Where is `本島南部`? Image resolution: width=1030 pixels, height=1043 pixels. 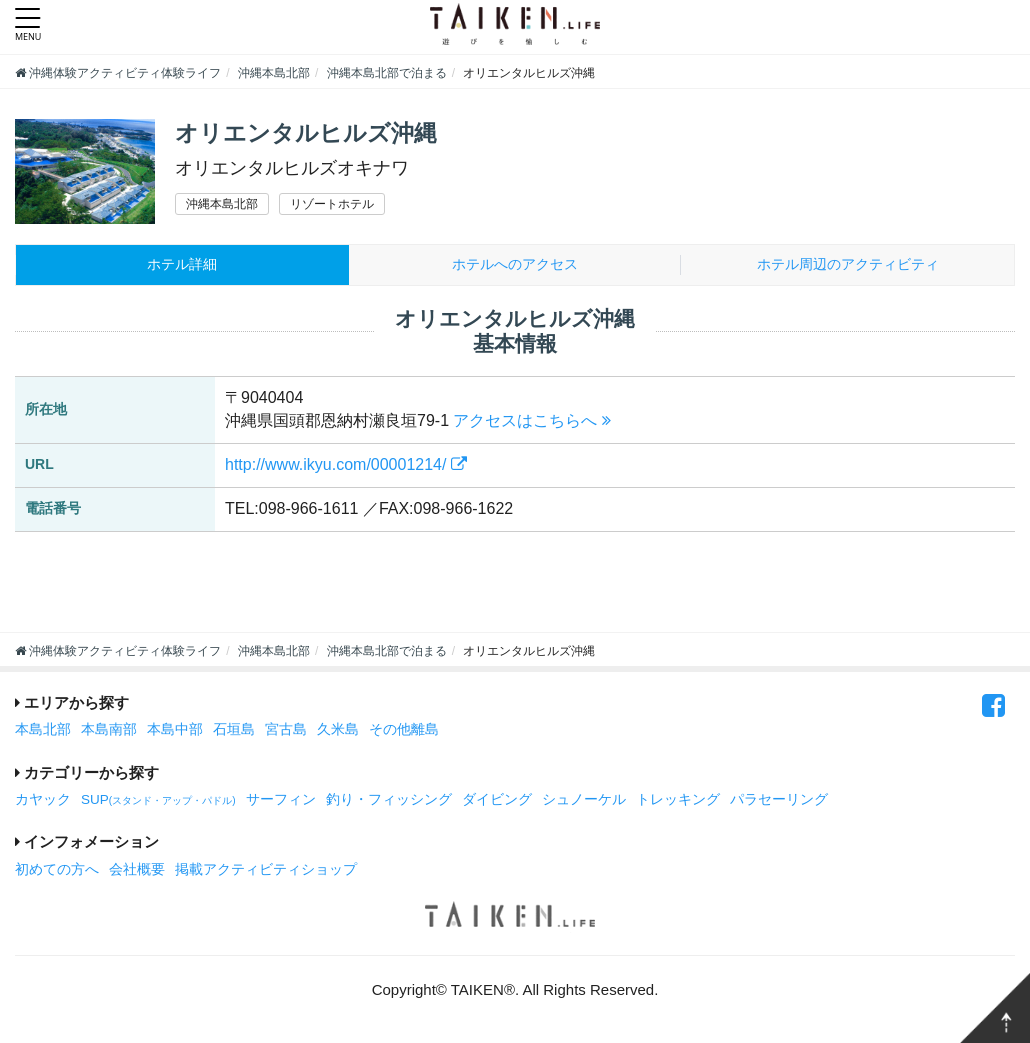 本島南部 is located at coordinates (109, 731).